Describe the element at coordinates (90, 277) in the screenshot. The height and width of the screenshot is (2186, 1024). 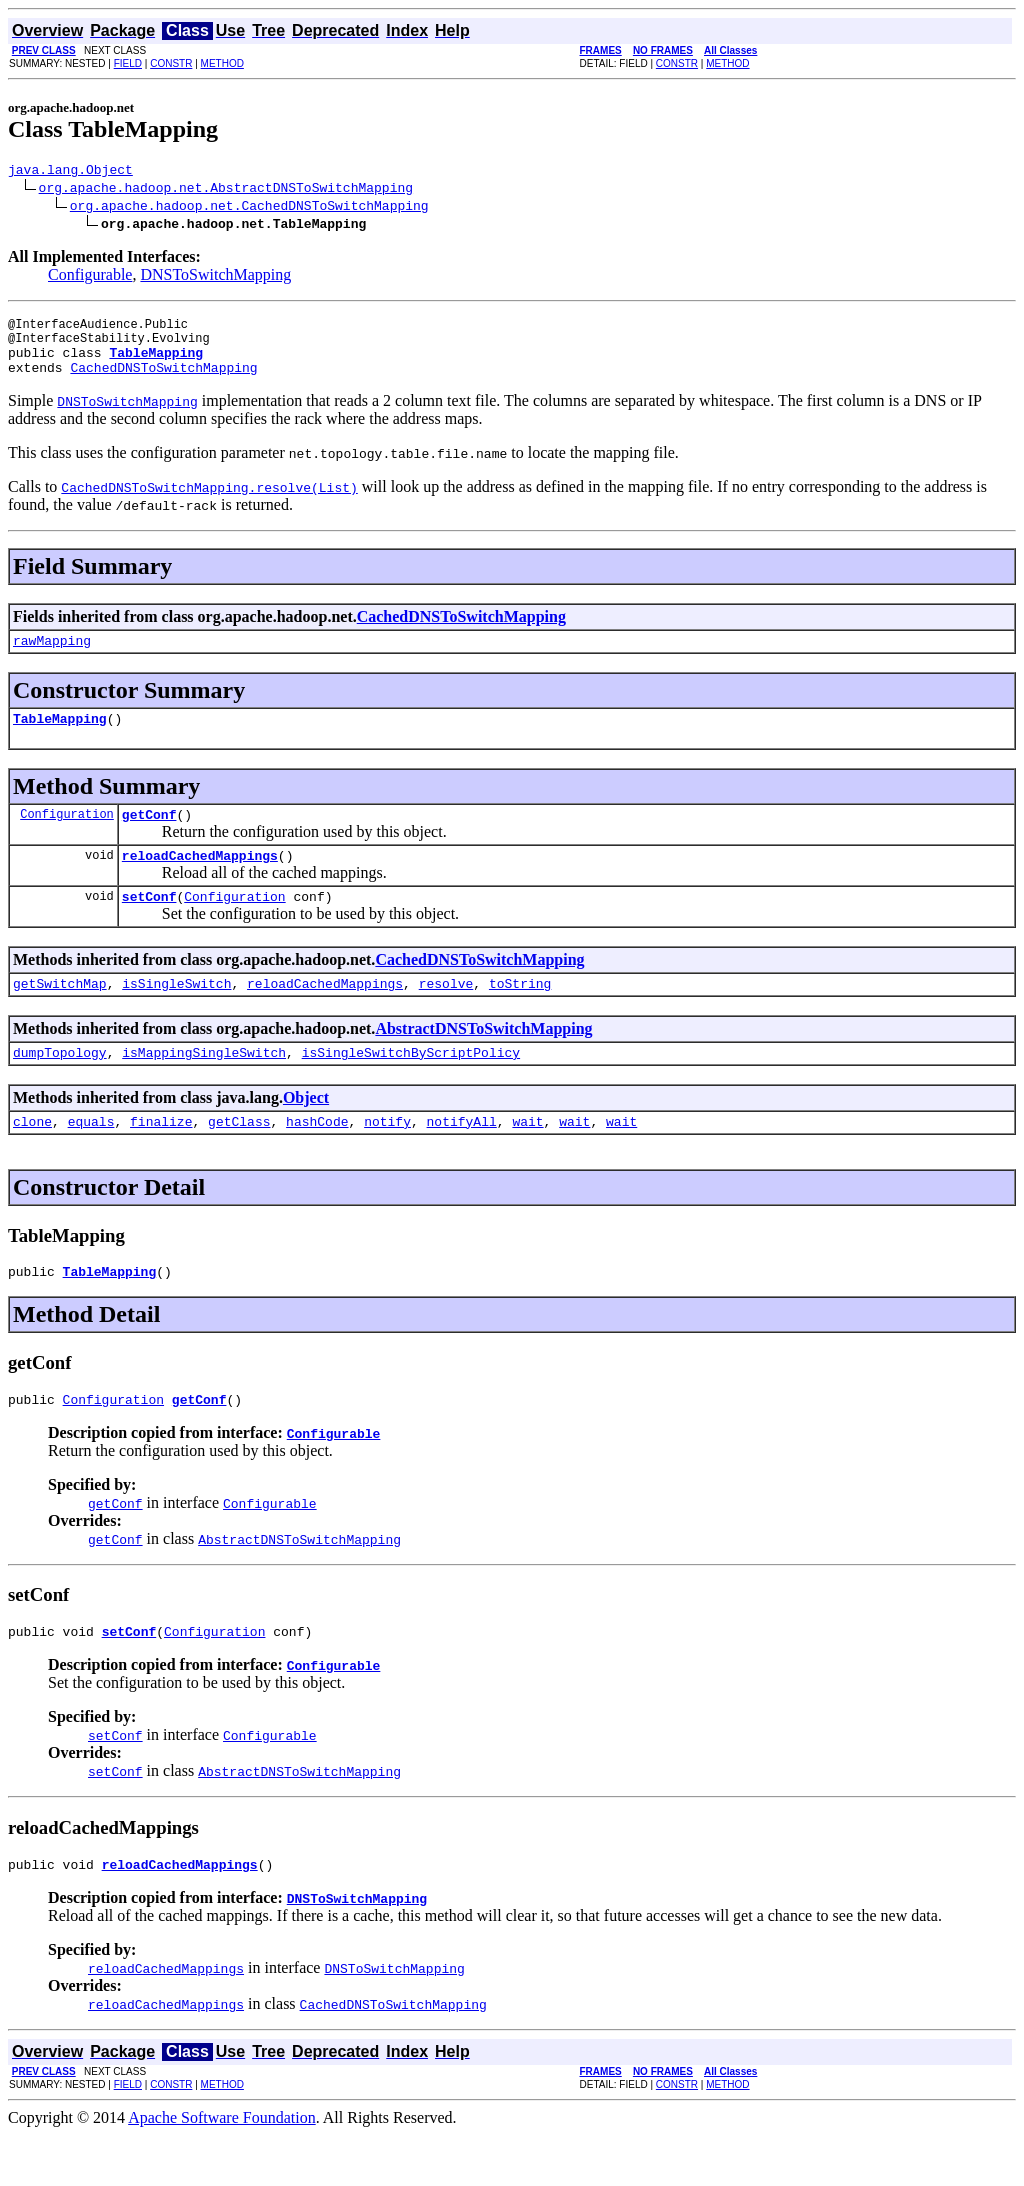
I see `Configurable` at that location.